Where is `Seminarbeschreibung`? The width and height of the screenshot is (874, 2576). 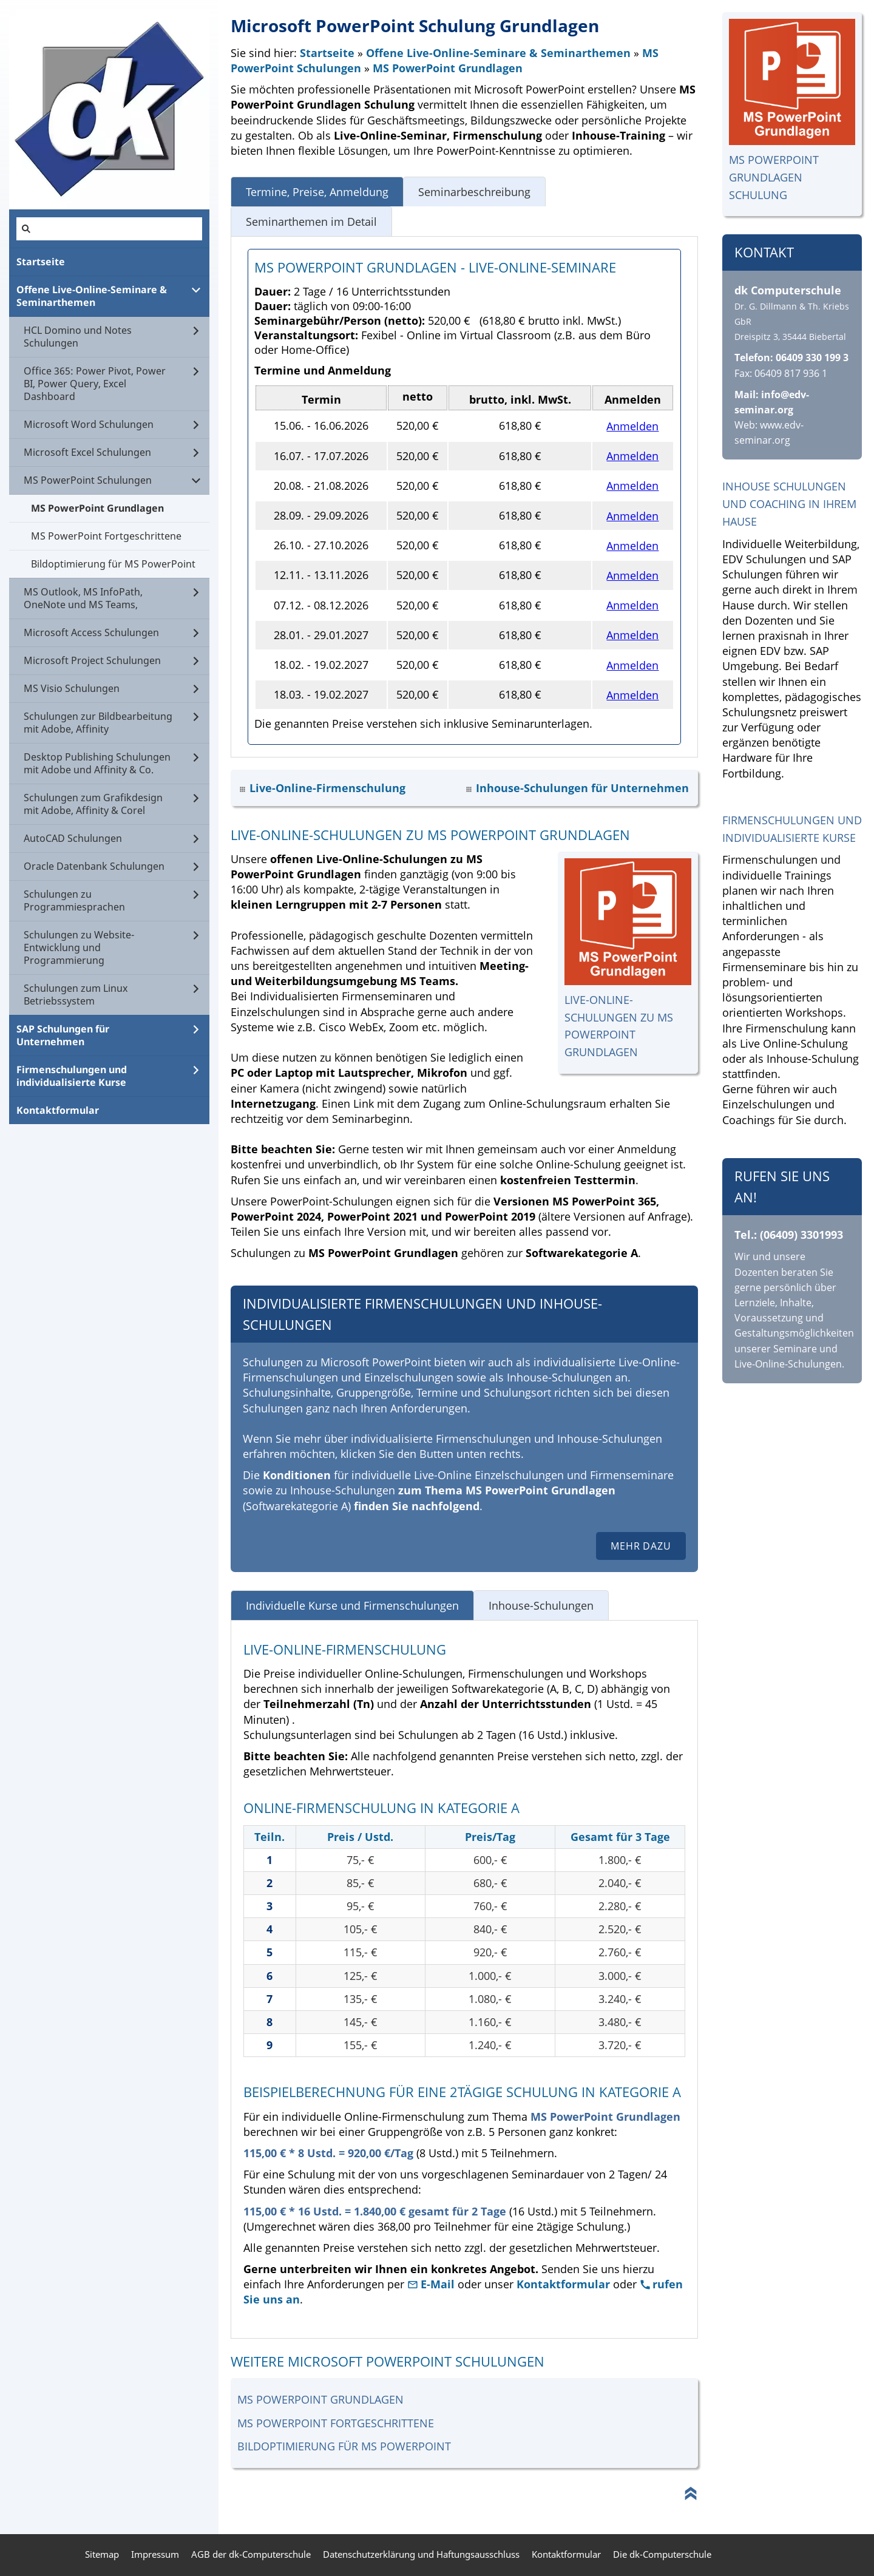
Seminarbeschreibung is located at coordinates (474, 192).